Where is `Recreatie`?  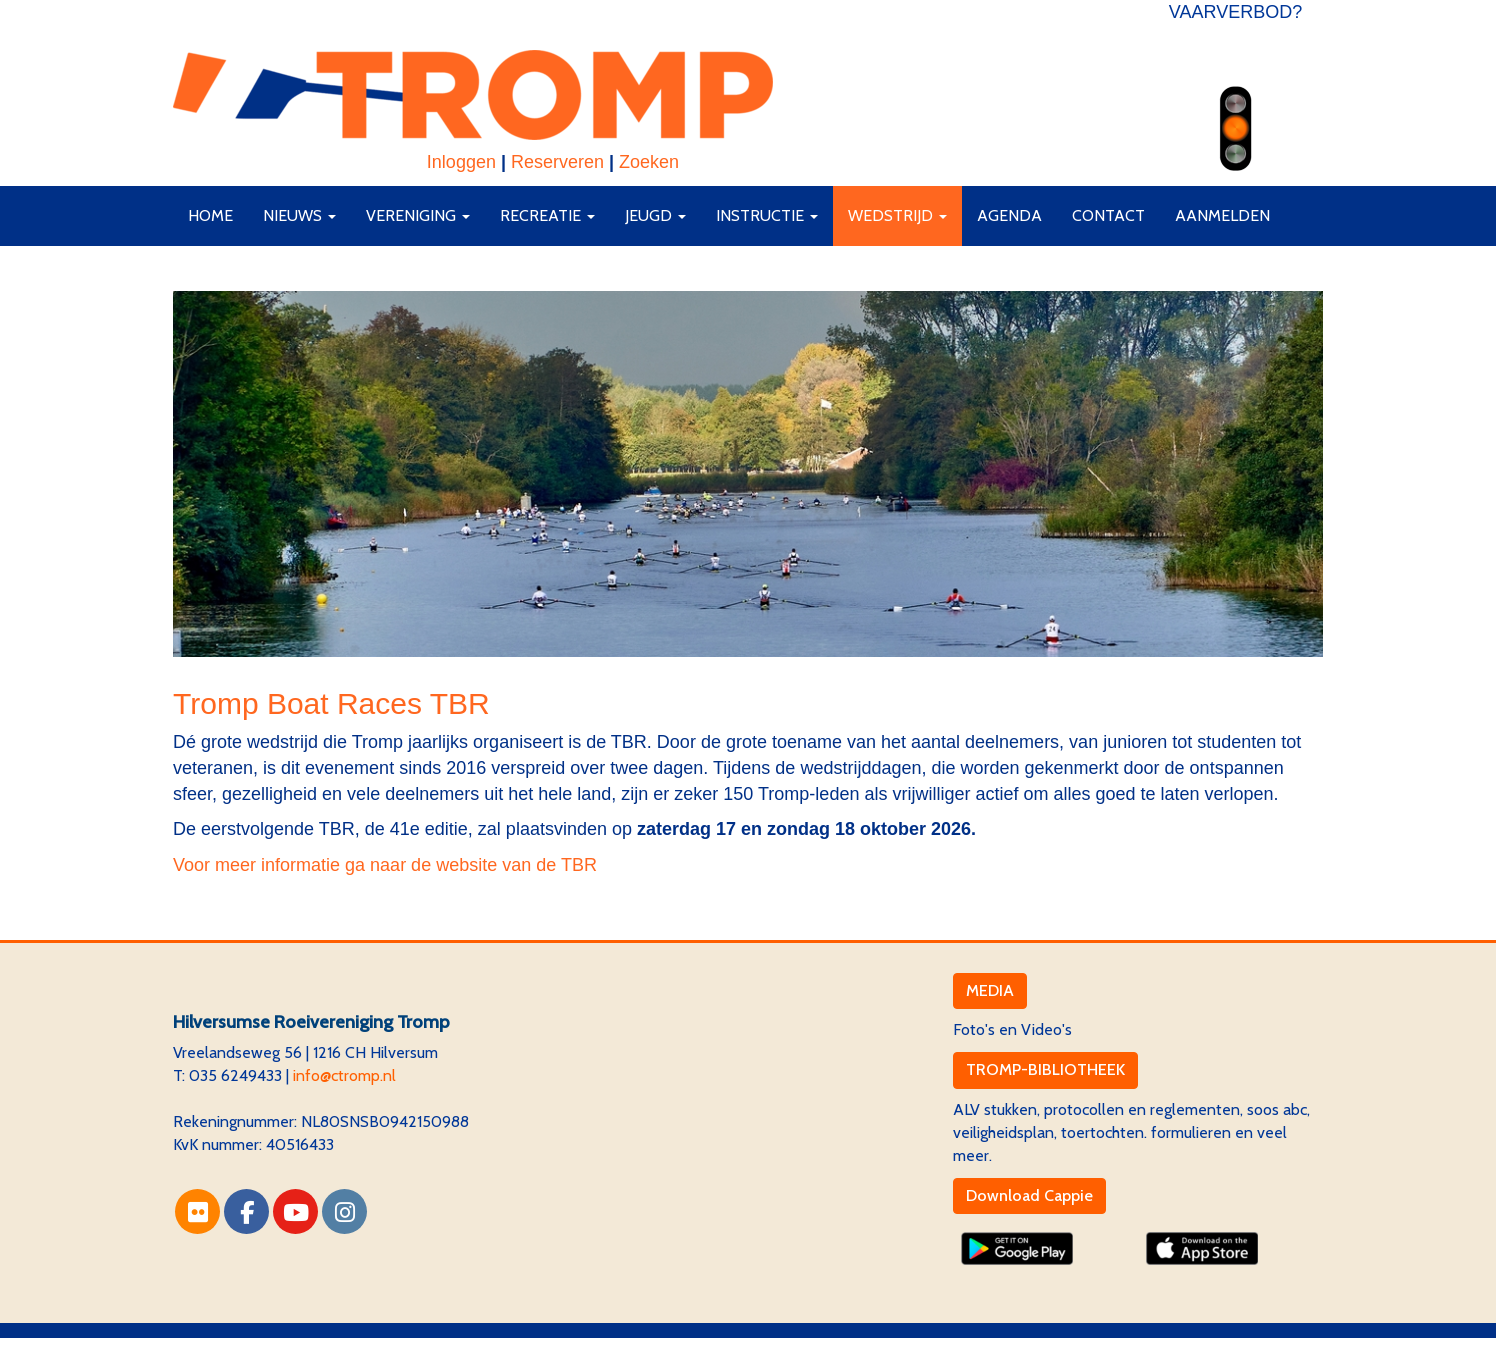 Recreatie is located at coordinates (547, 215).